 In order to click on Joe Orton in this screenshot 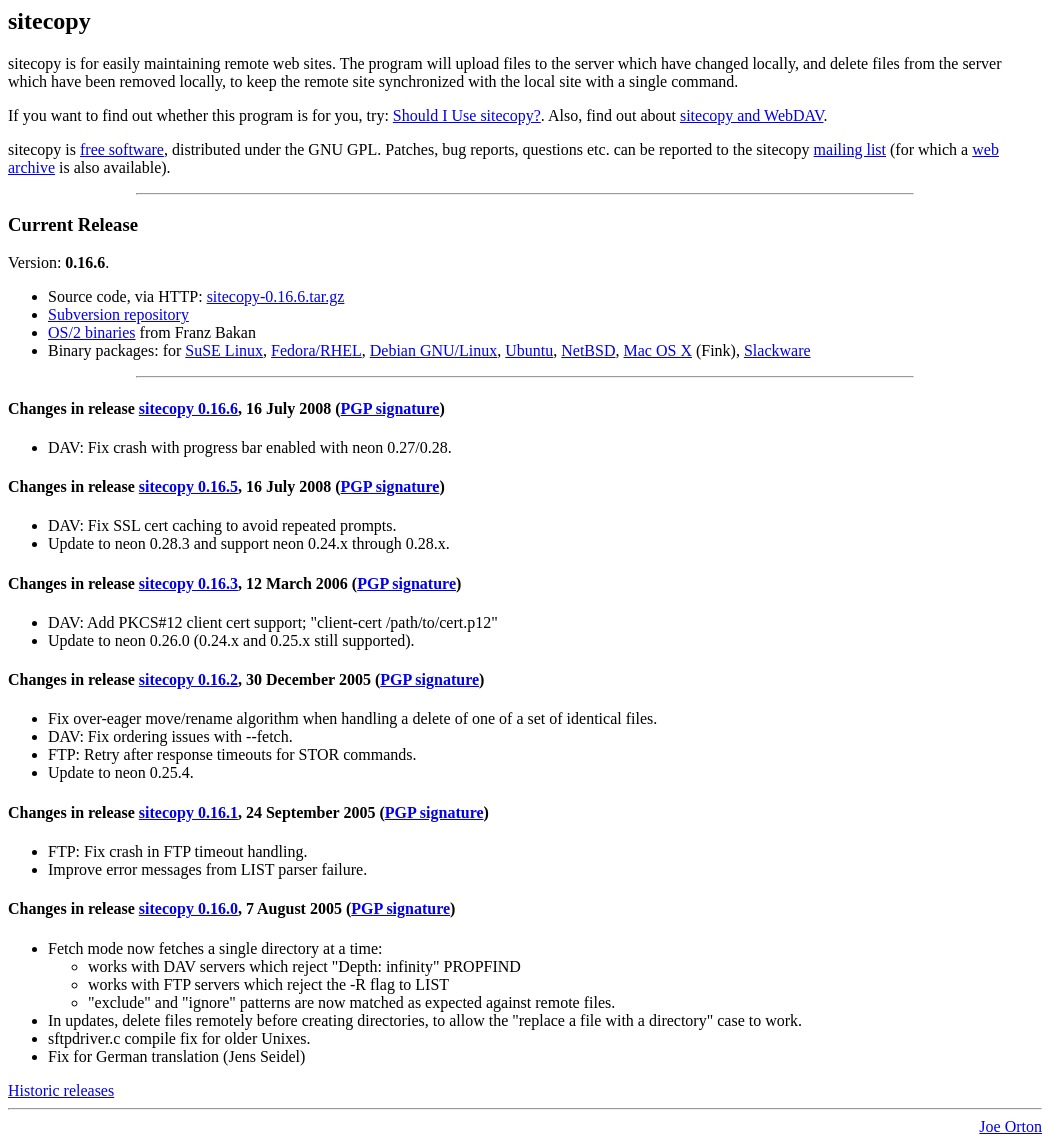, I will do `click(1010, 1126)`.